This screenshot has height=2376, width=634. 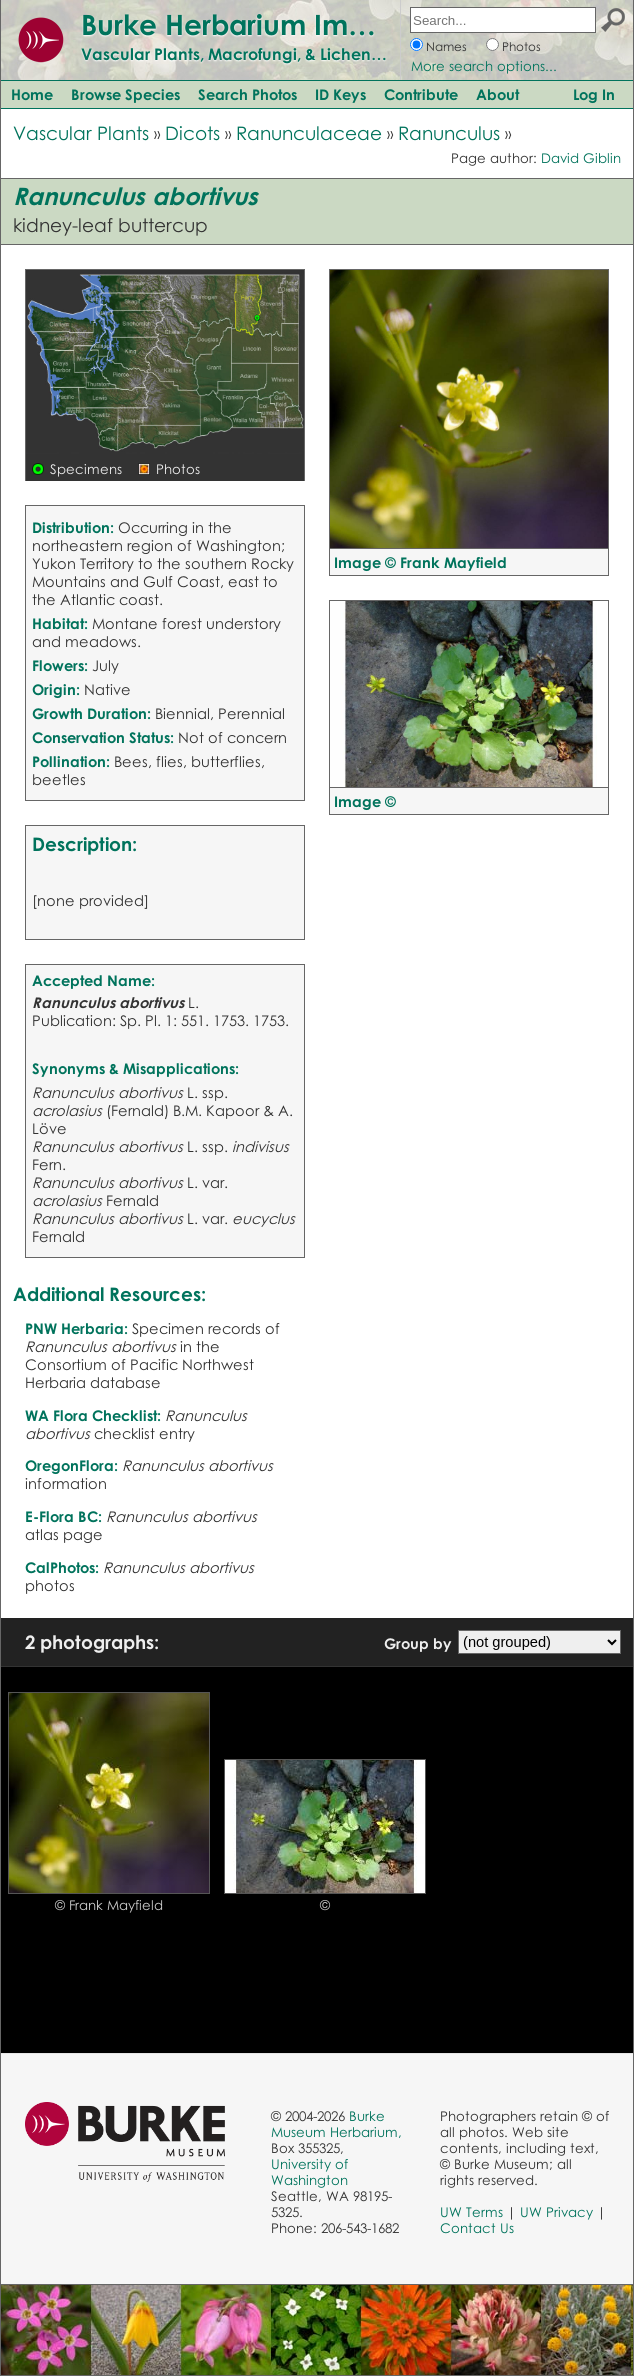 I want to click on WA Flora Checklist:, so click(x=93, y=1415).